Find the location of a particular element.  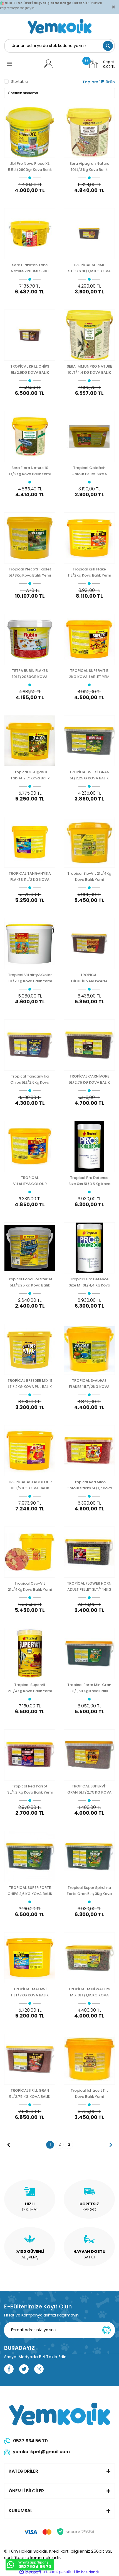

[Newsletter Email] is located at coordinates (59, 2330).